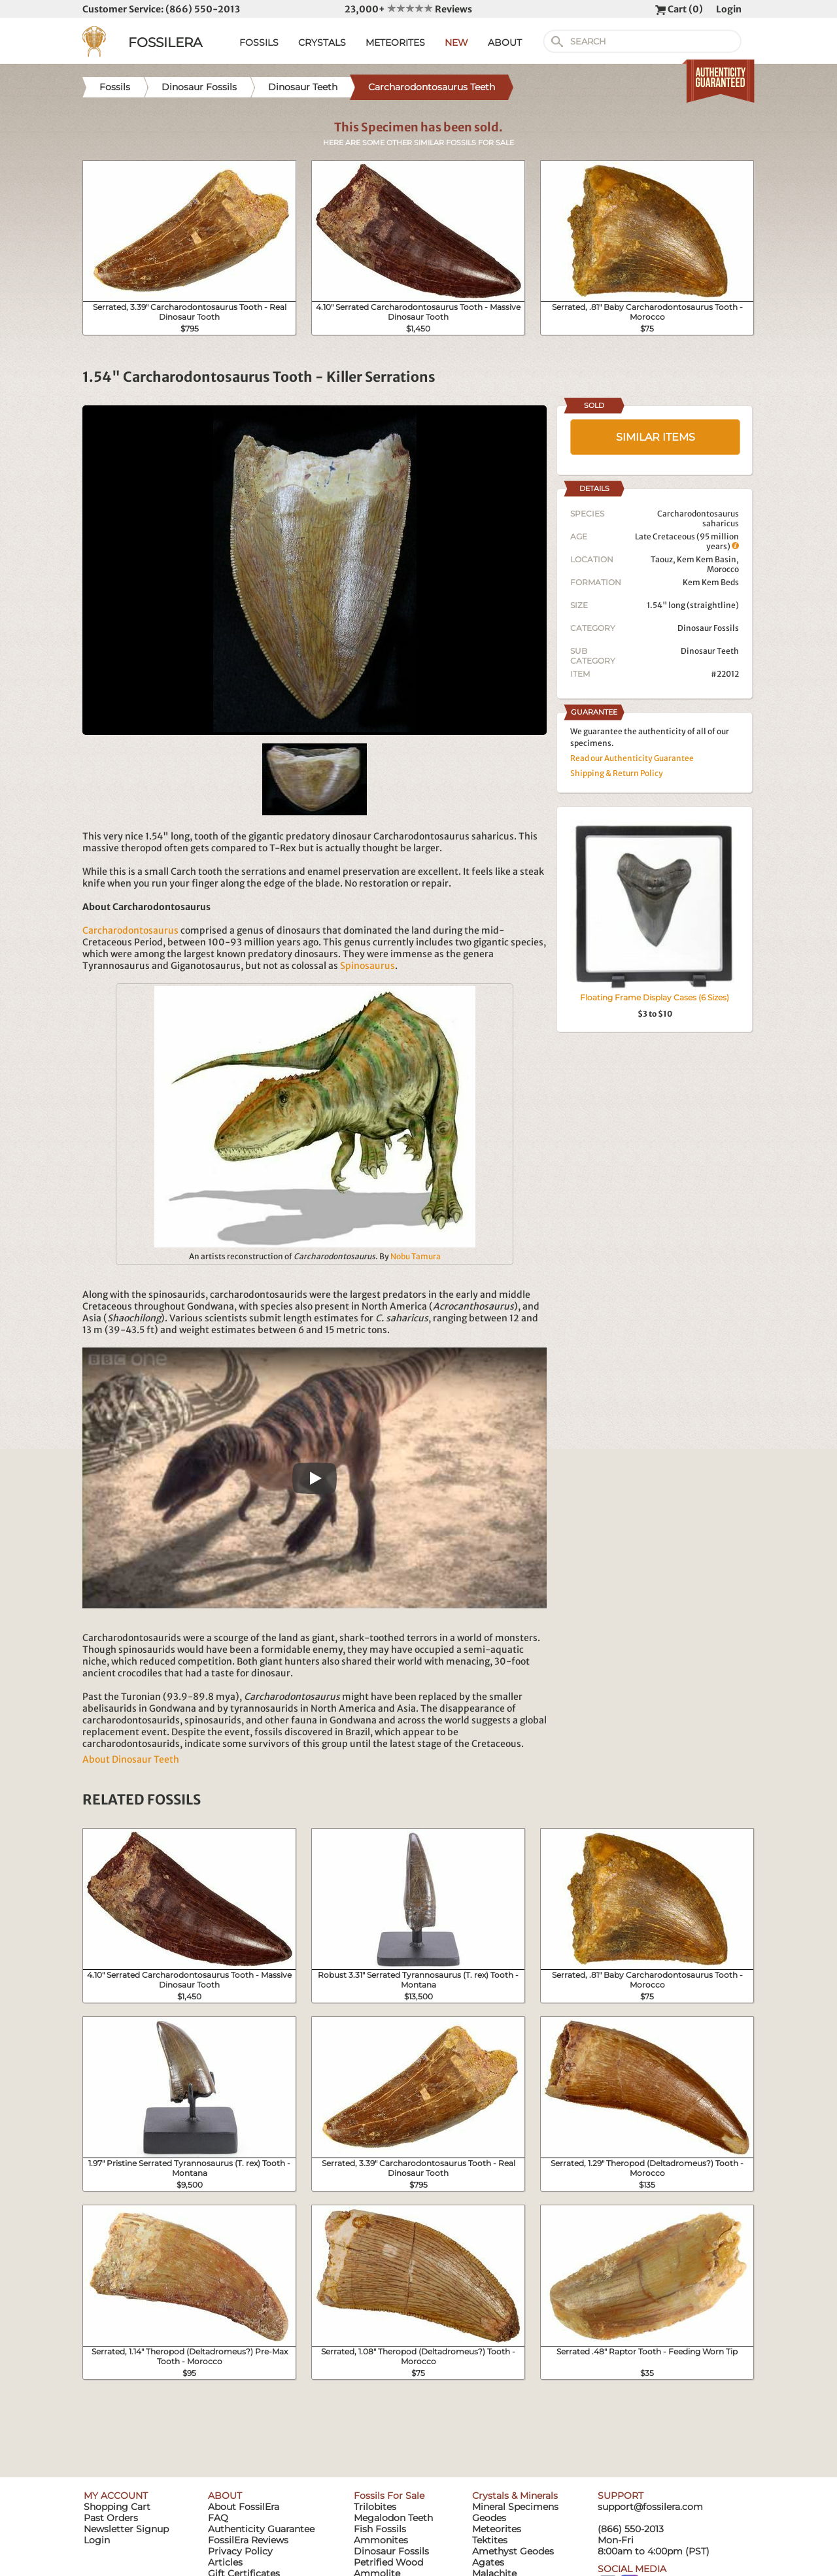  I want to click on CRYSTALS, so click(322, 42).